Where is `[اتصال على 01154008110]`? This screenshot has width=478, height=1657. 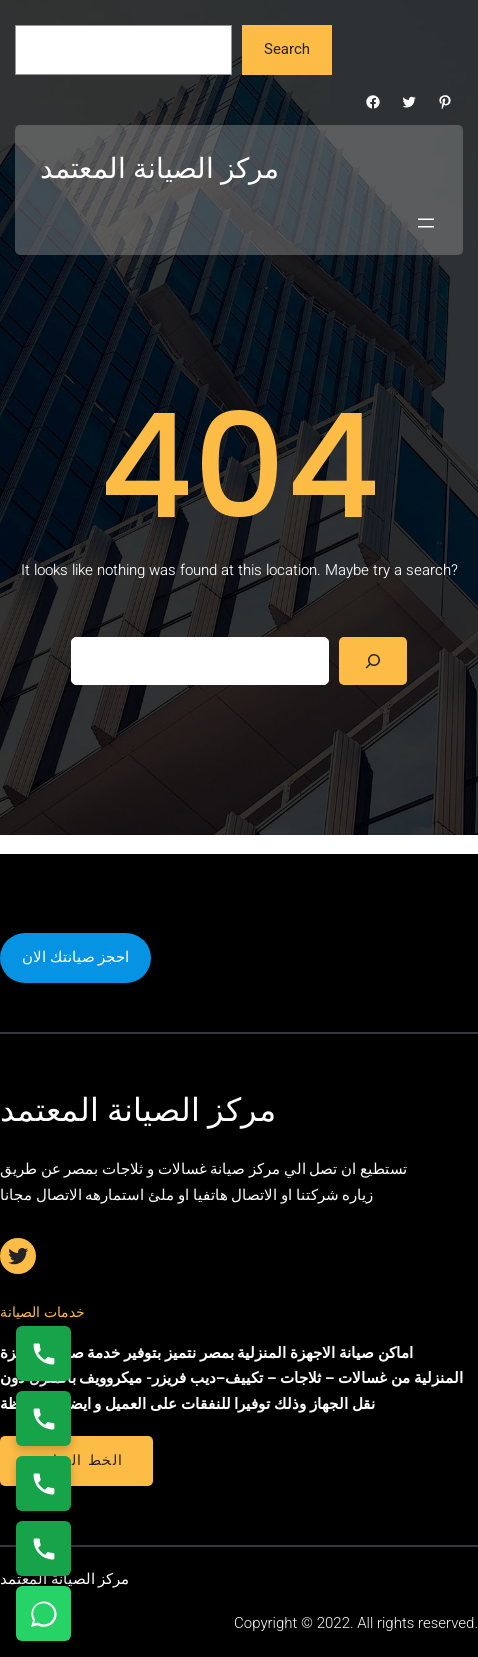 [اتصال على 01154008110] is located at coordinates (43, 1353).